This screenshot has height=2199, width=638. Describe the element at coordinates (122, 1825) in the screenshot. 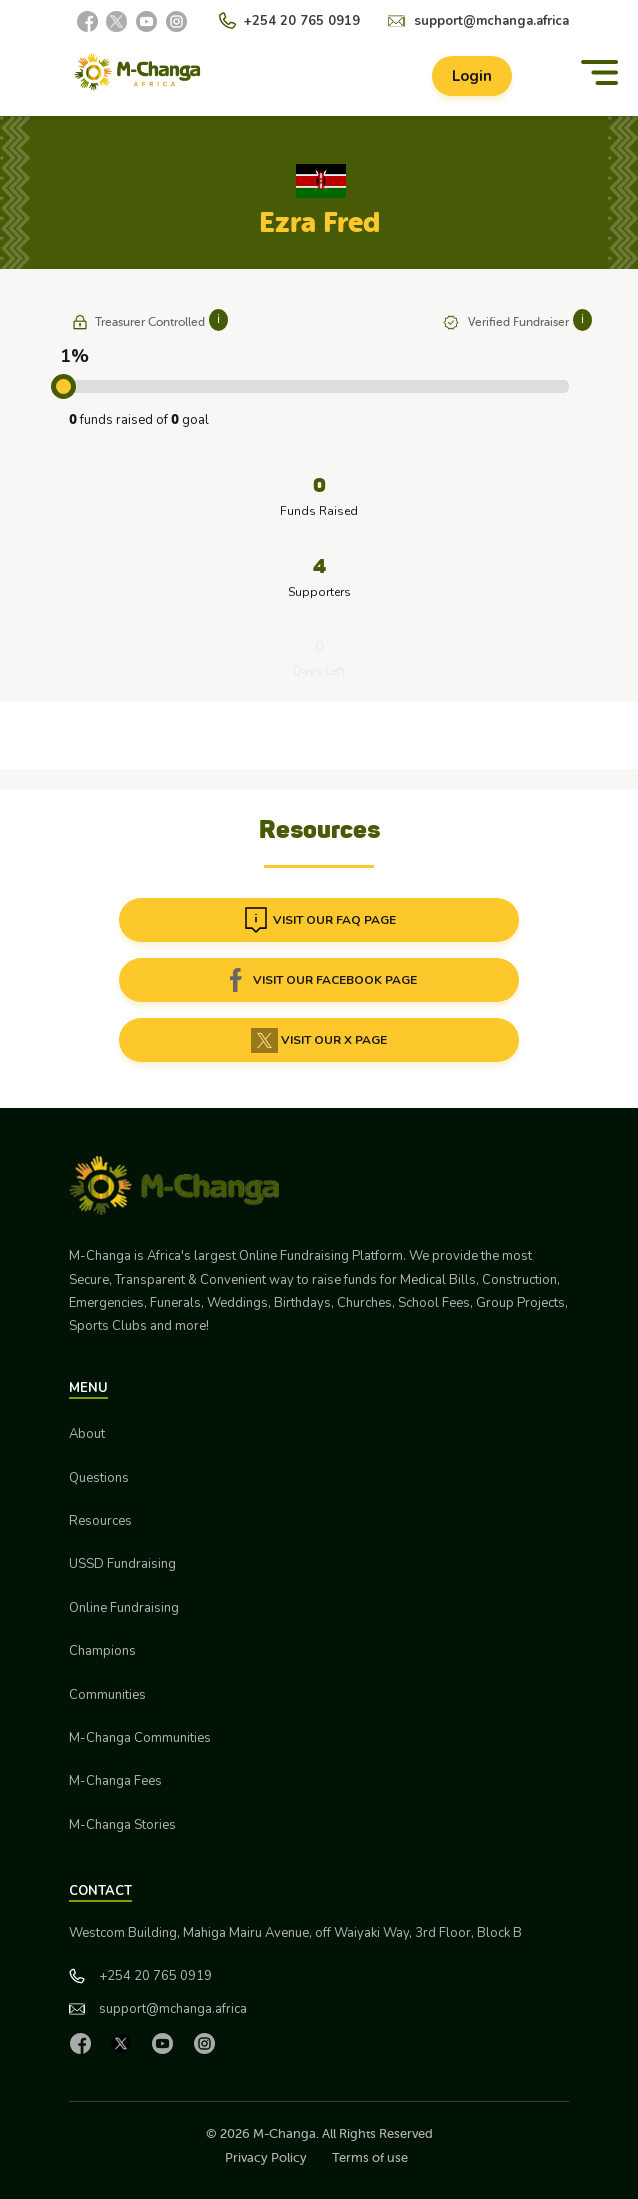

I see `M-Changa Stories` at that location.